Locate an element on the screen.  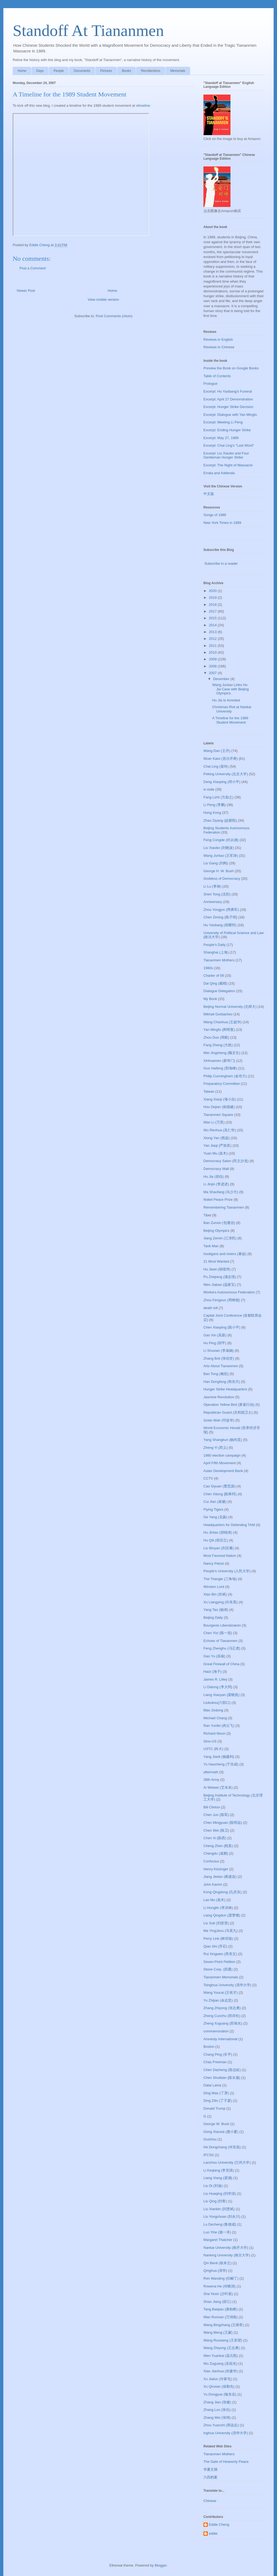
Zheng Cunzhu (郑存柱) is located at coordinates (221, 2016).